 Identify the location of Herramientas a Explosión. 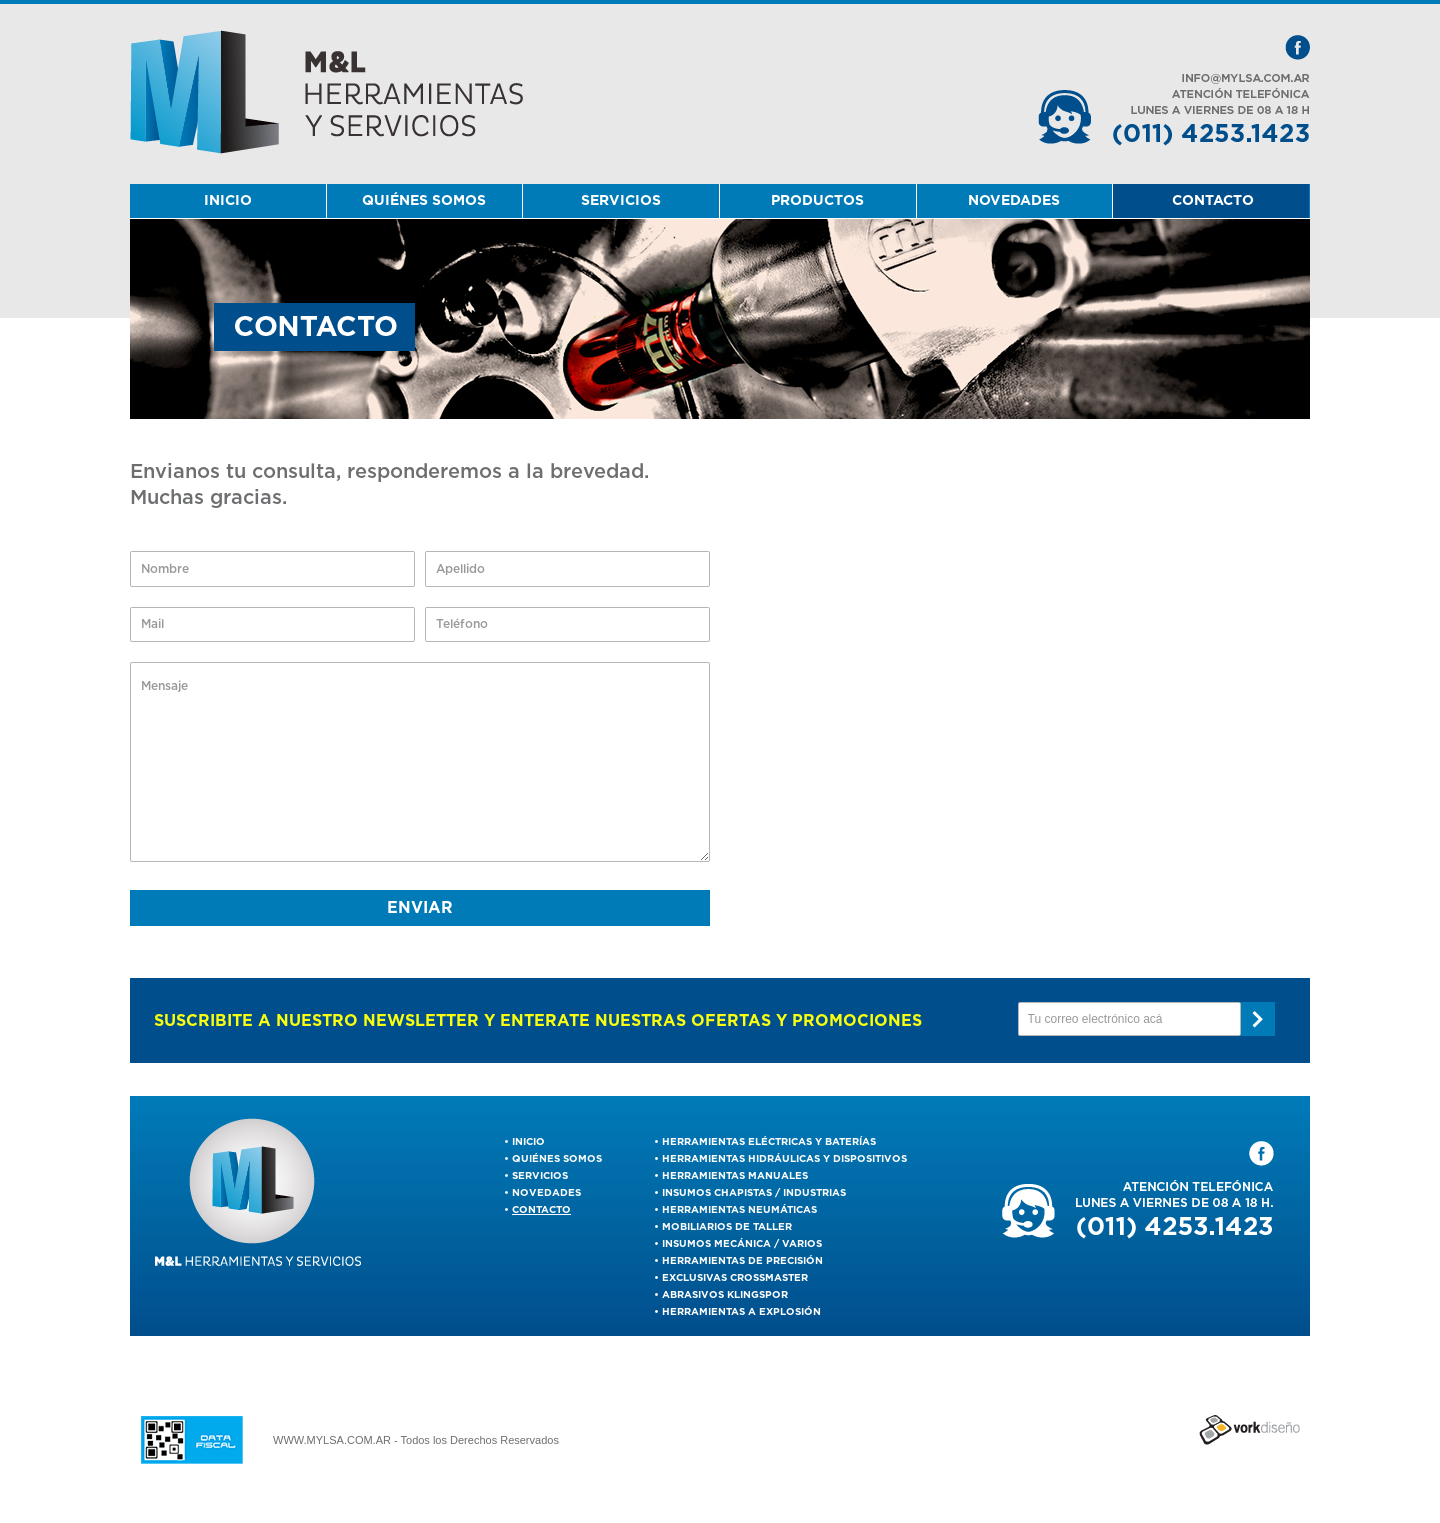
(741, 1312).